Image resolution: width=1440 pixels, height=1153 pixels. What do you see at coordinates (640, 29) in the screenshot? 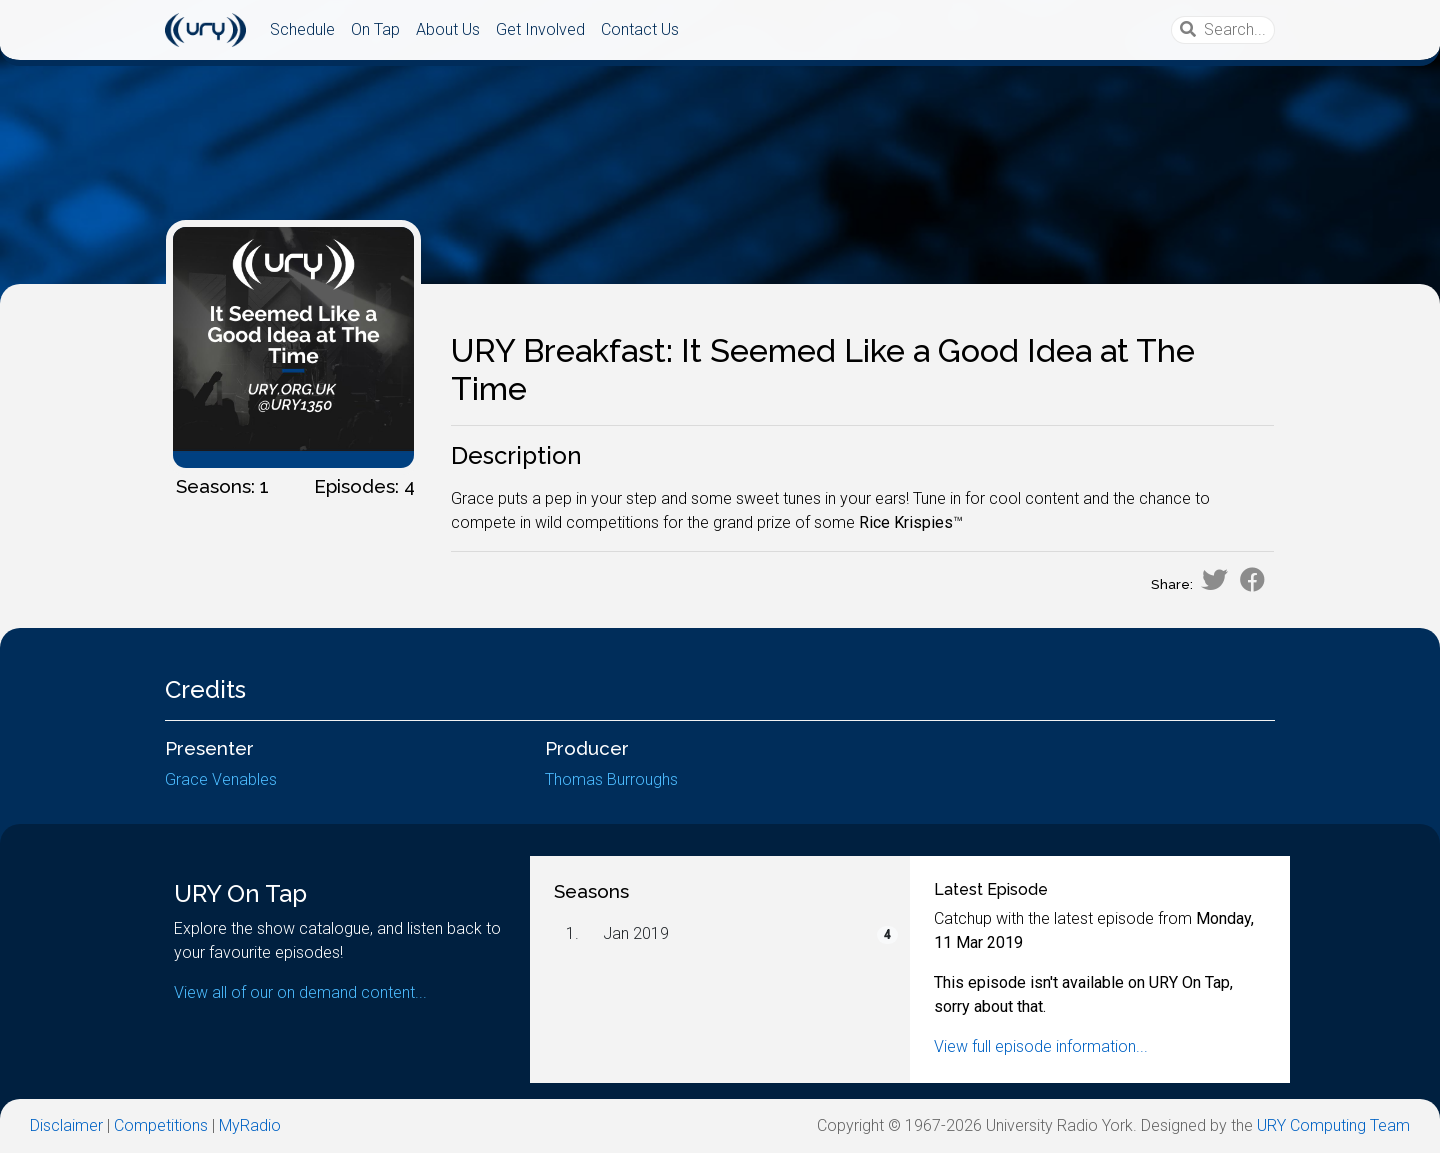
I see `Contact Us` at bounding box center [640, 29].